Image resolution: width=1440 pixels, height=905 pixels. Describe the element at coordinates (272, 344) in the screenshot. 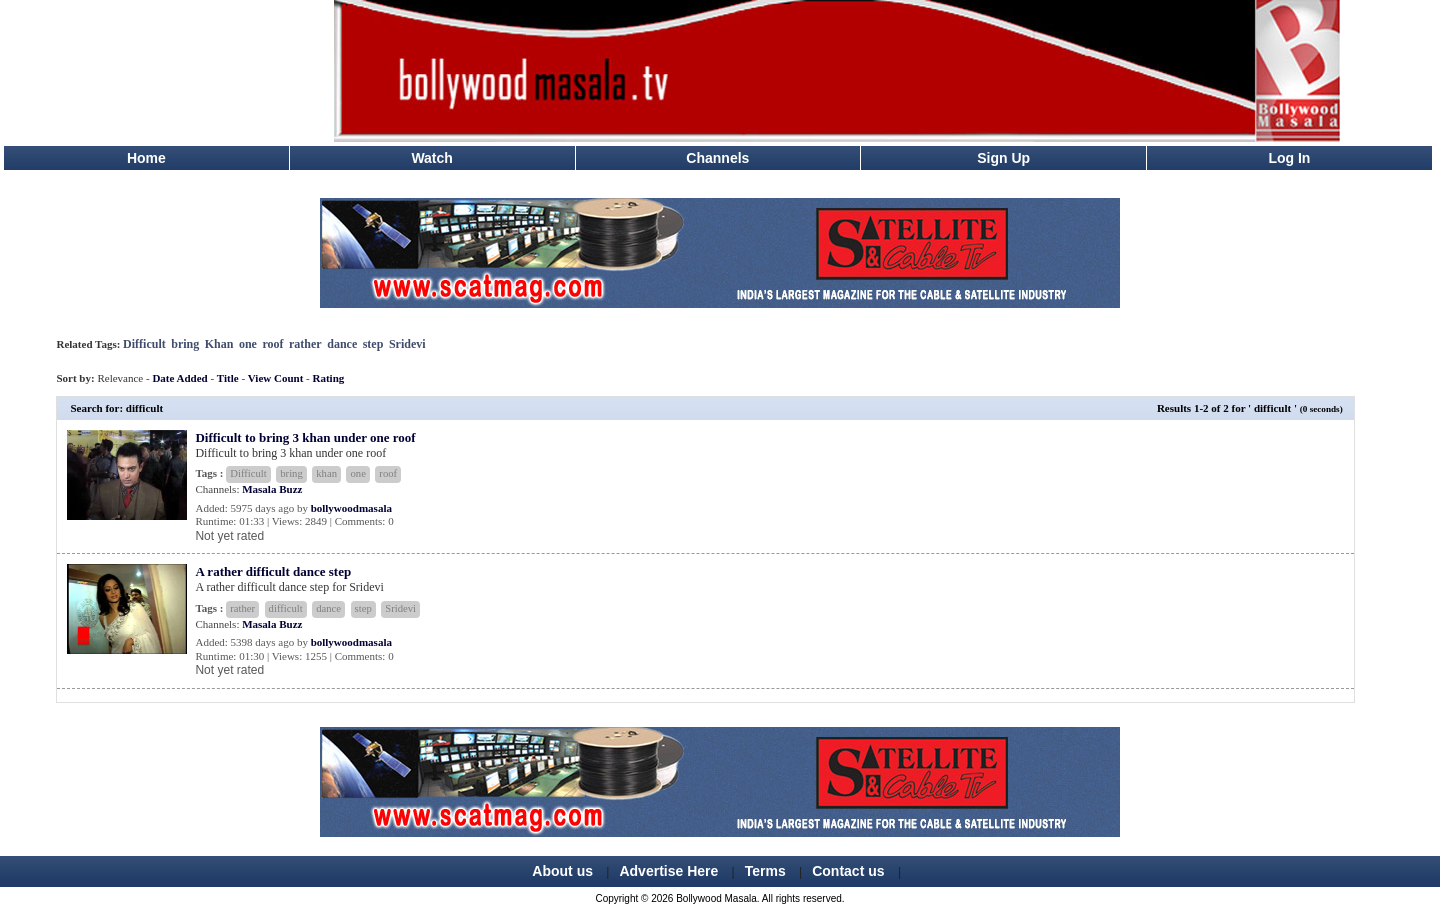

I see `roof` at that location.